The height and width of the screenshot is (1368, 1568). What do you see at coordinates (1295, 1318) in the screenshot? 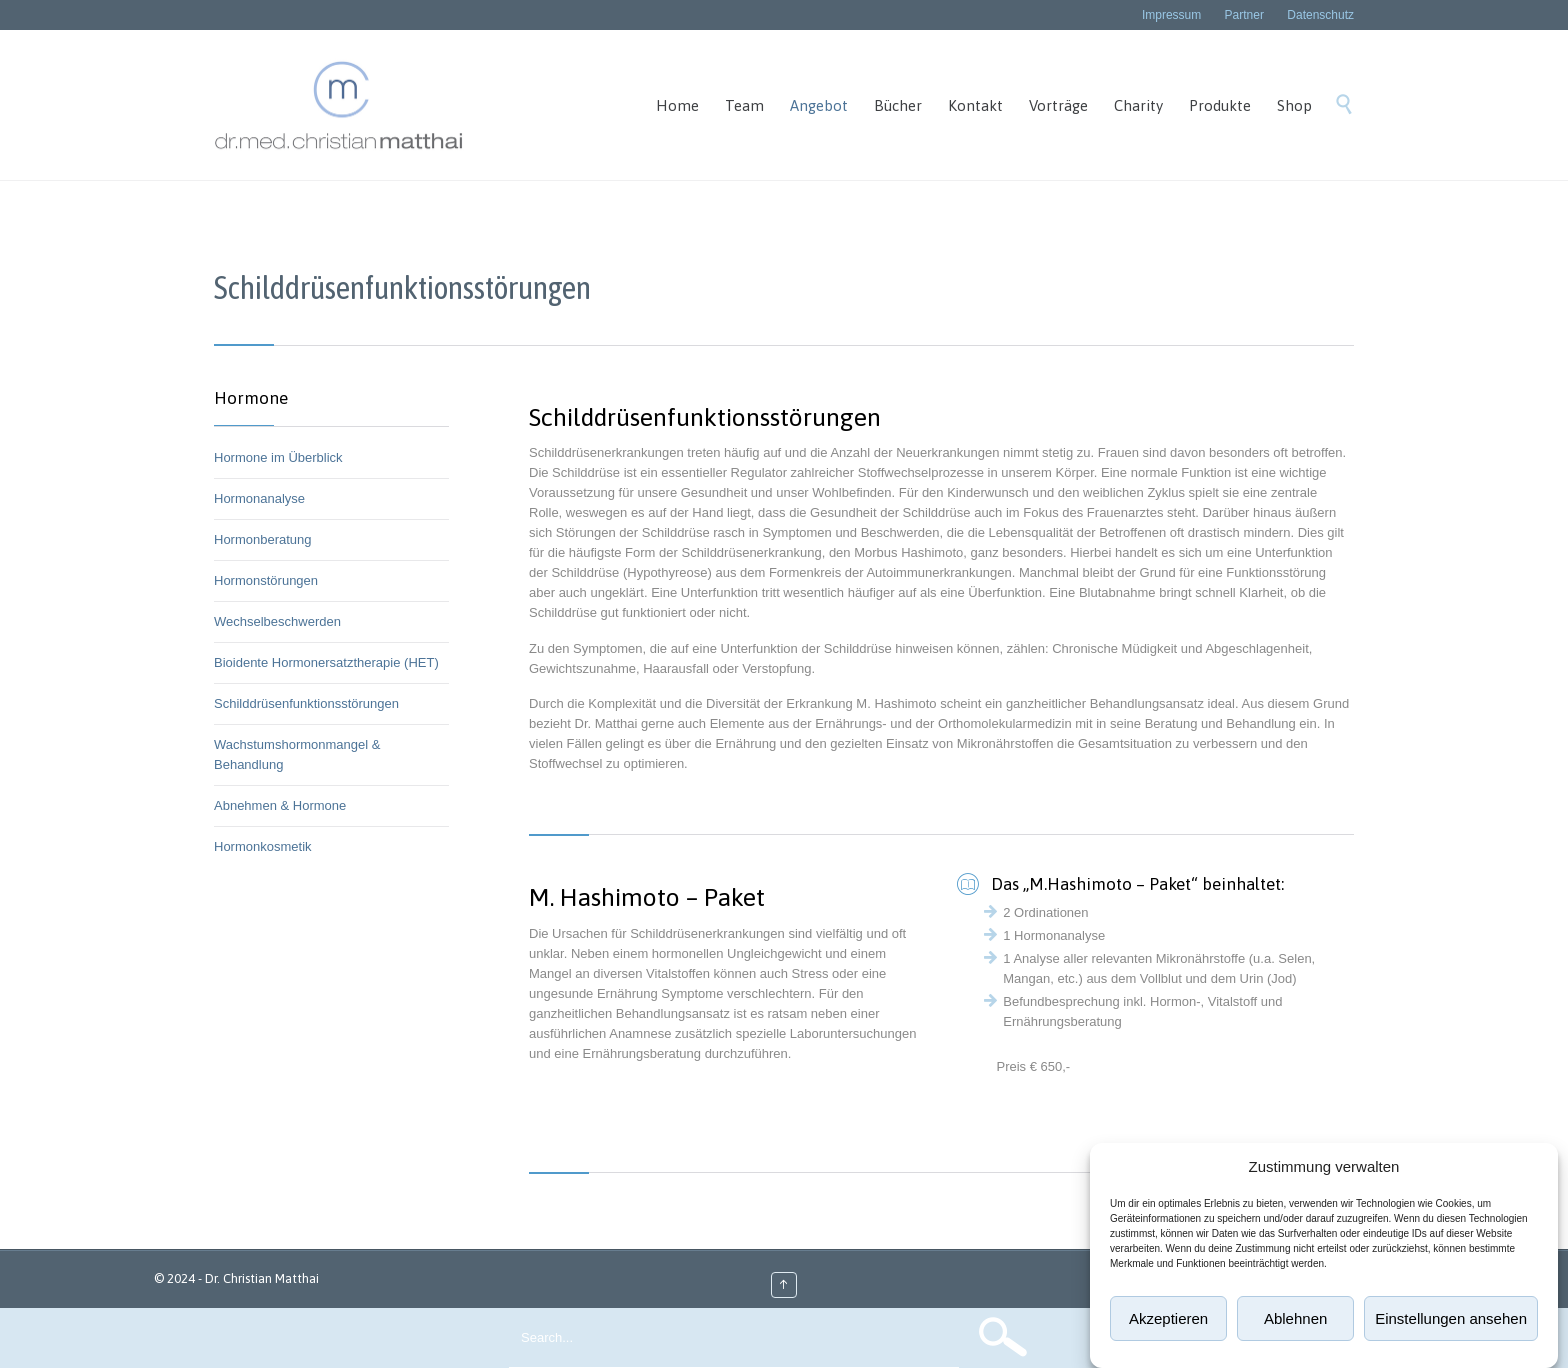
I see `Ablehnen` at bounding box center [1295, 1318].